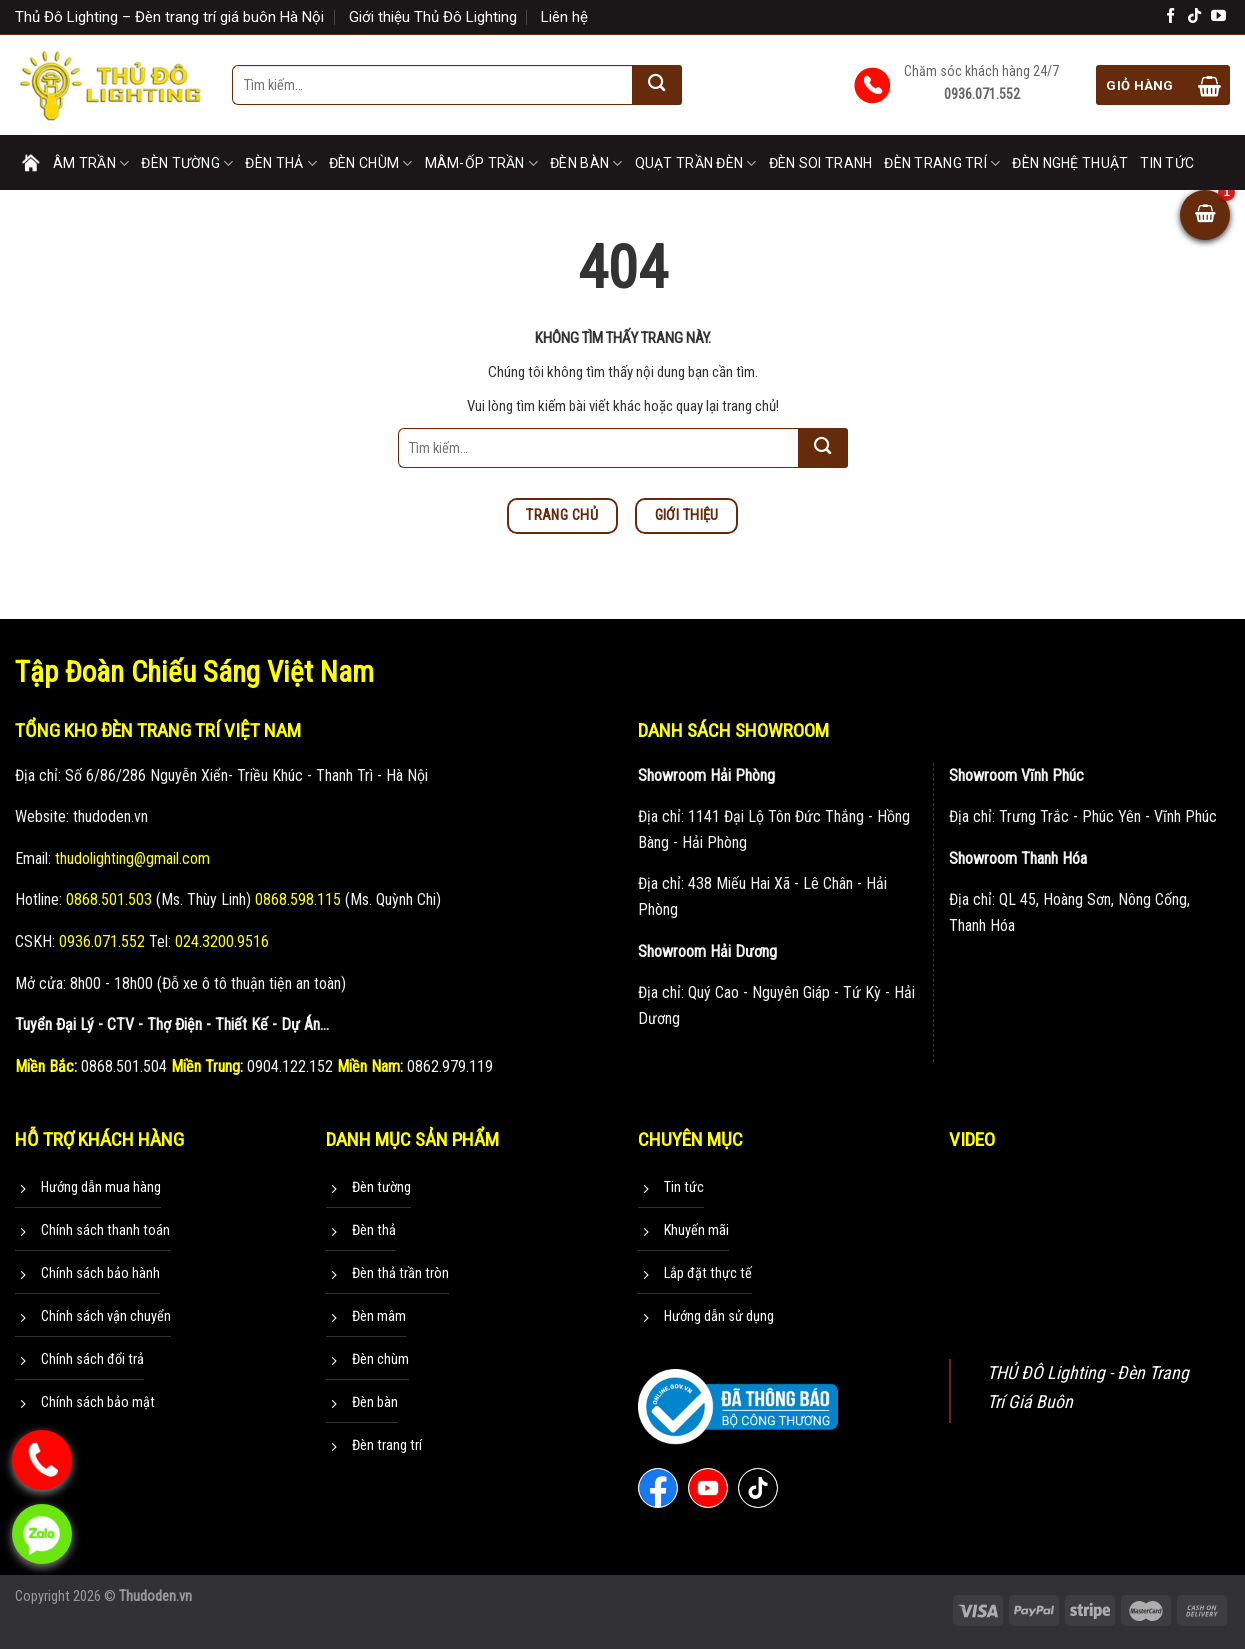 The image size is (1245, 1649). Describe the element at coordinates (564, 17) in the screenshot. I see `Liên hệ` at that location.